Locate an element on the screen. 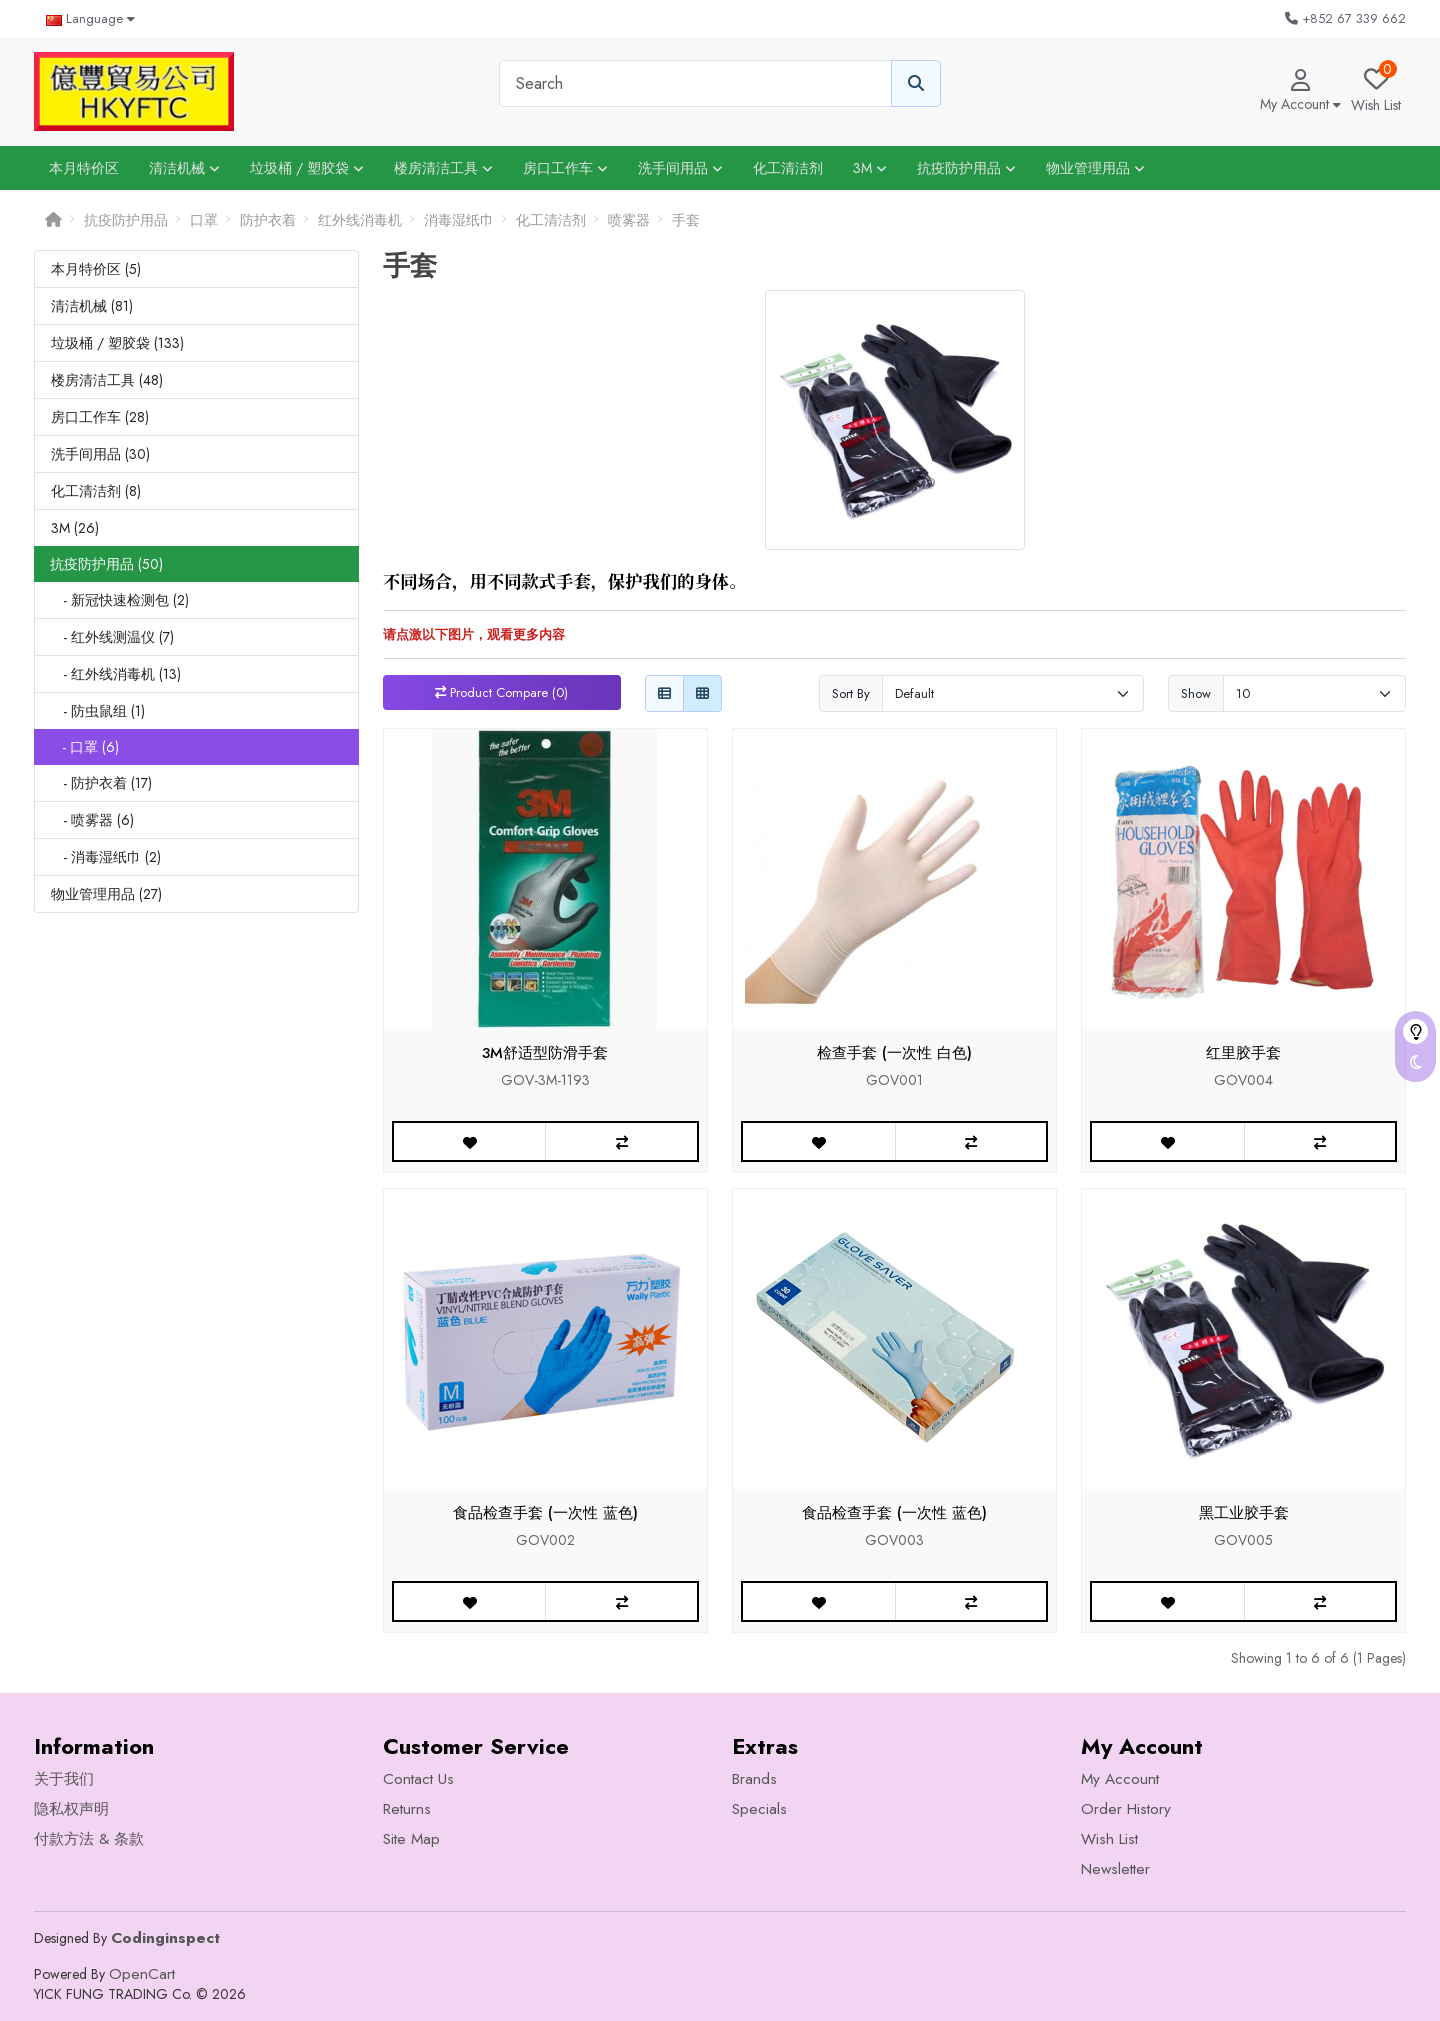 The width and height of the screenshot is (1440, 2021). - 消毒湿纸巾 (2) is located at coordinates (106, 857).